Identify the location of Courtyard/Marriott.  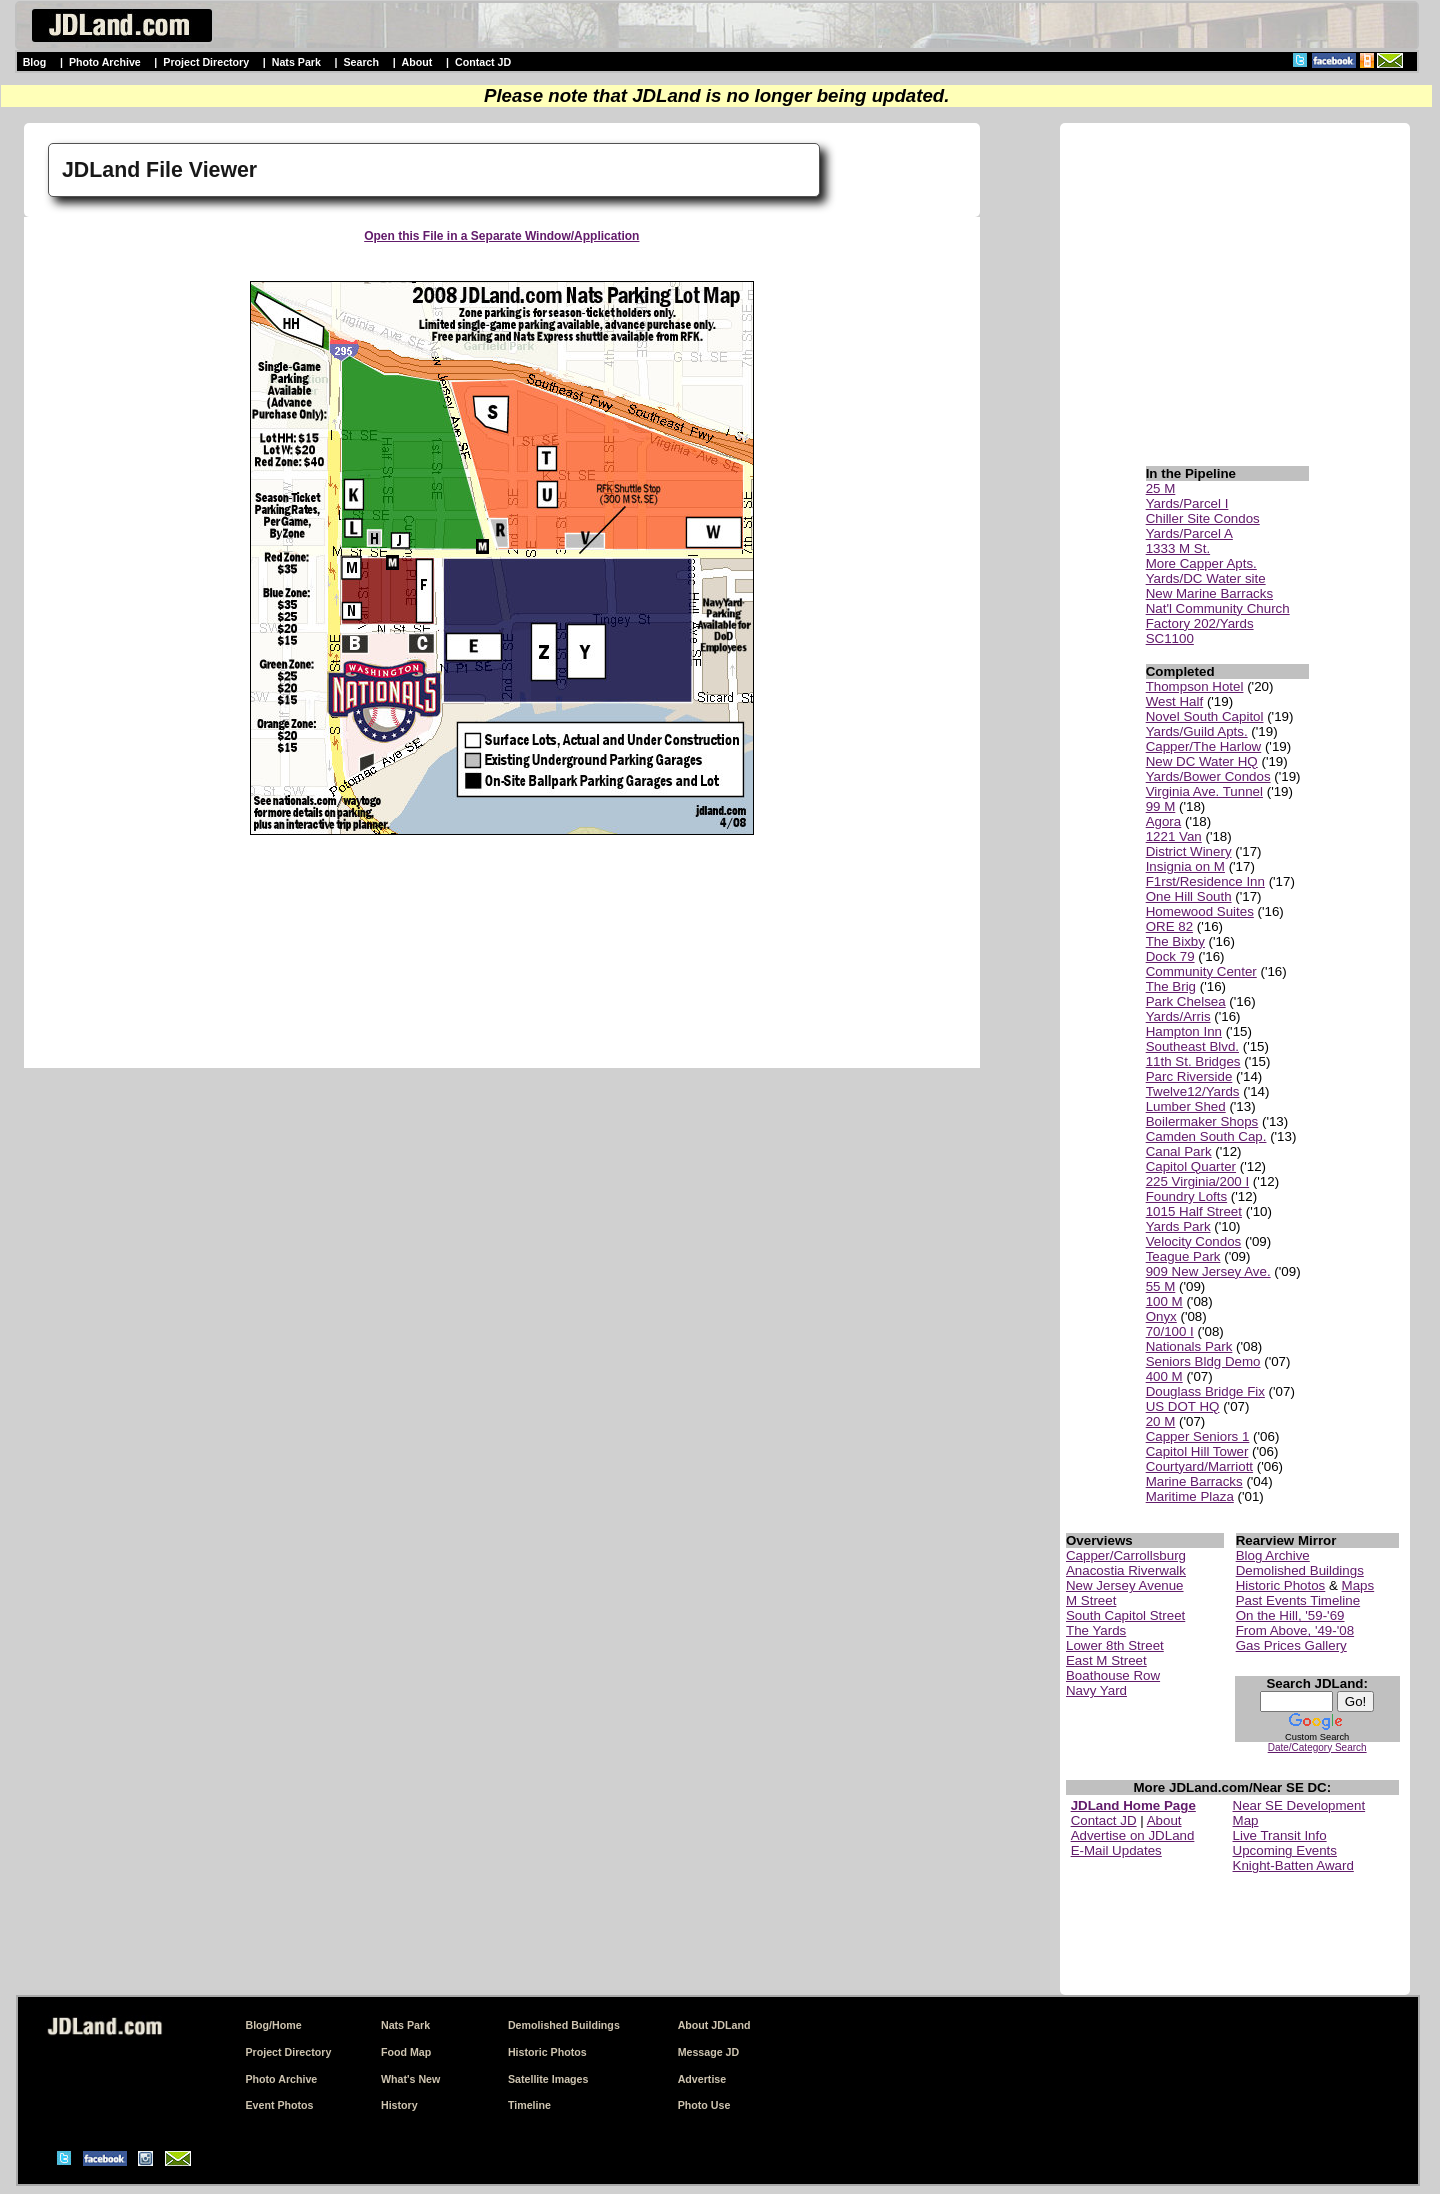
(1199, 1466).